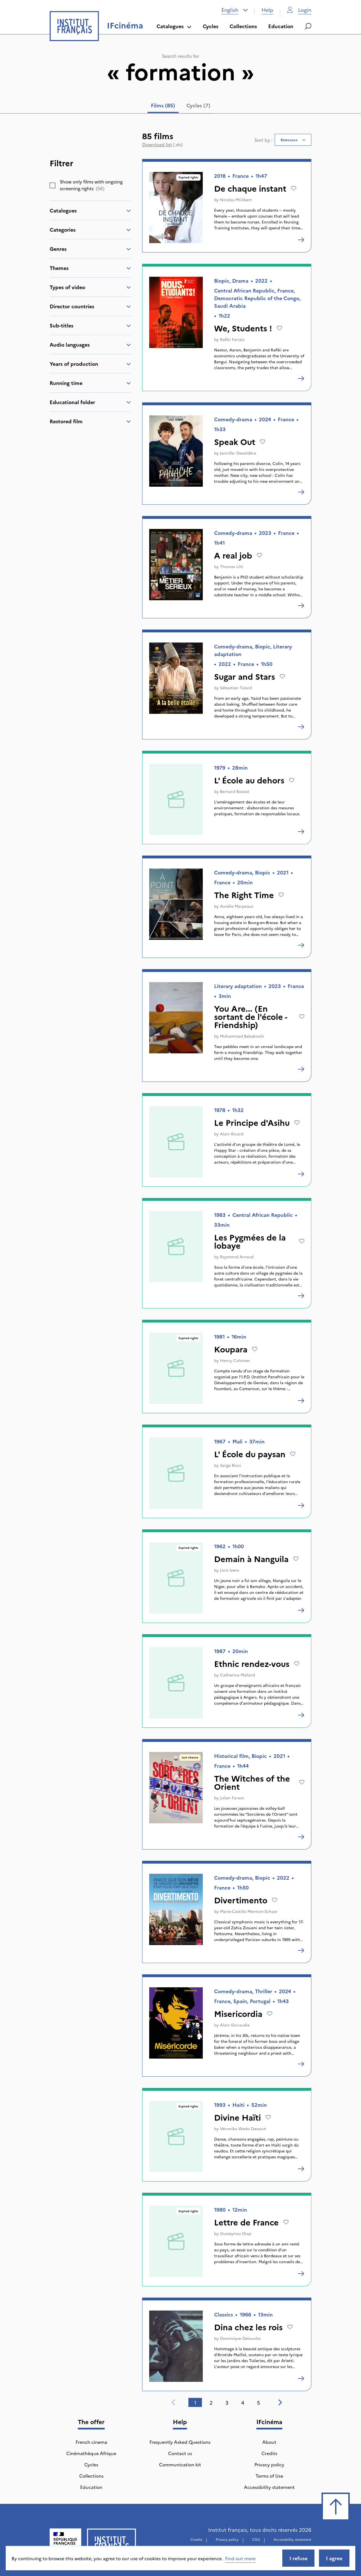 Image resolution: width=361 pixels, height=2576 pixels. Describe the element at coordinates (229, 1570) in the screenshot. I see `Joris Ivens` at that location.